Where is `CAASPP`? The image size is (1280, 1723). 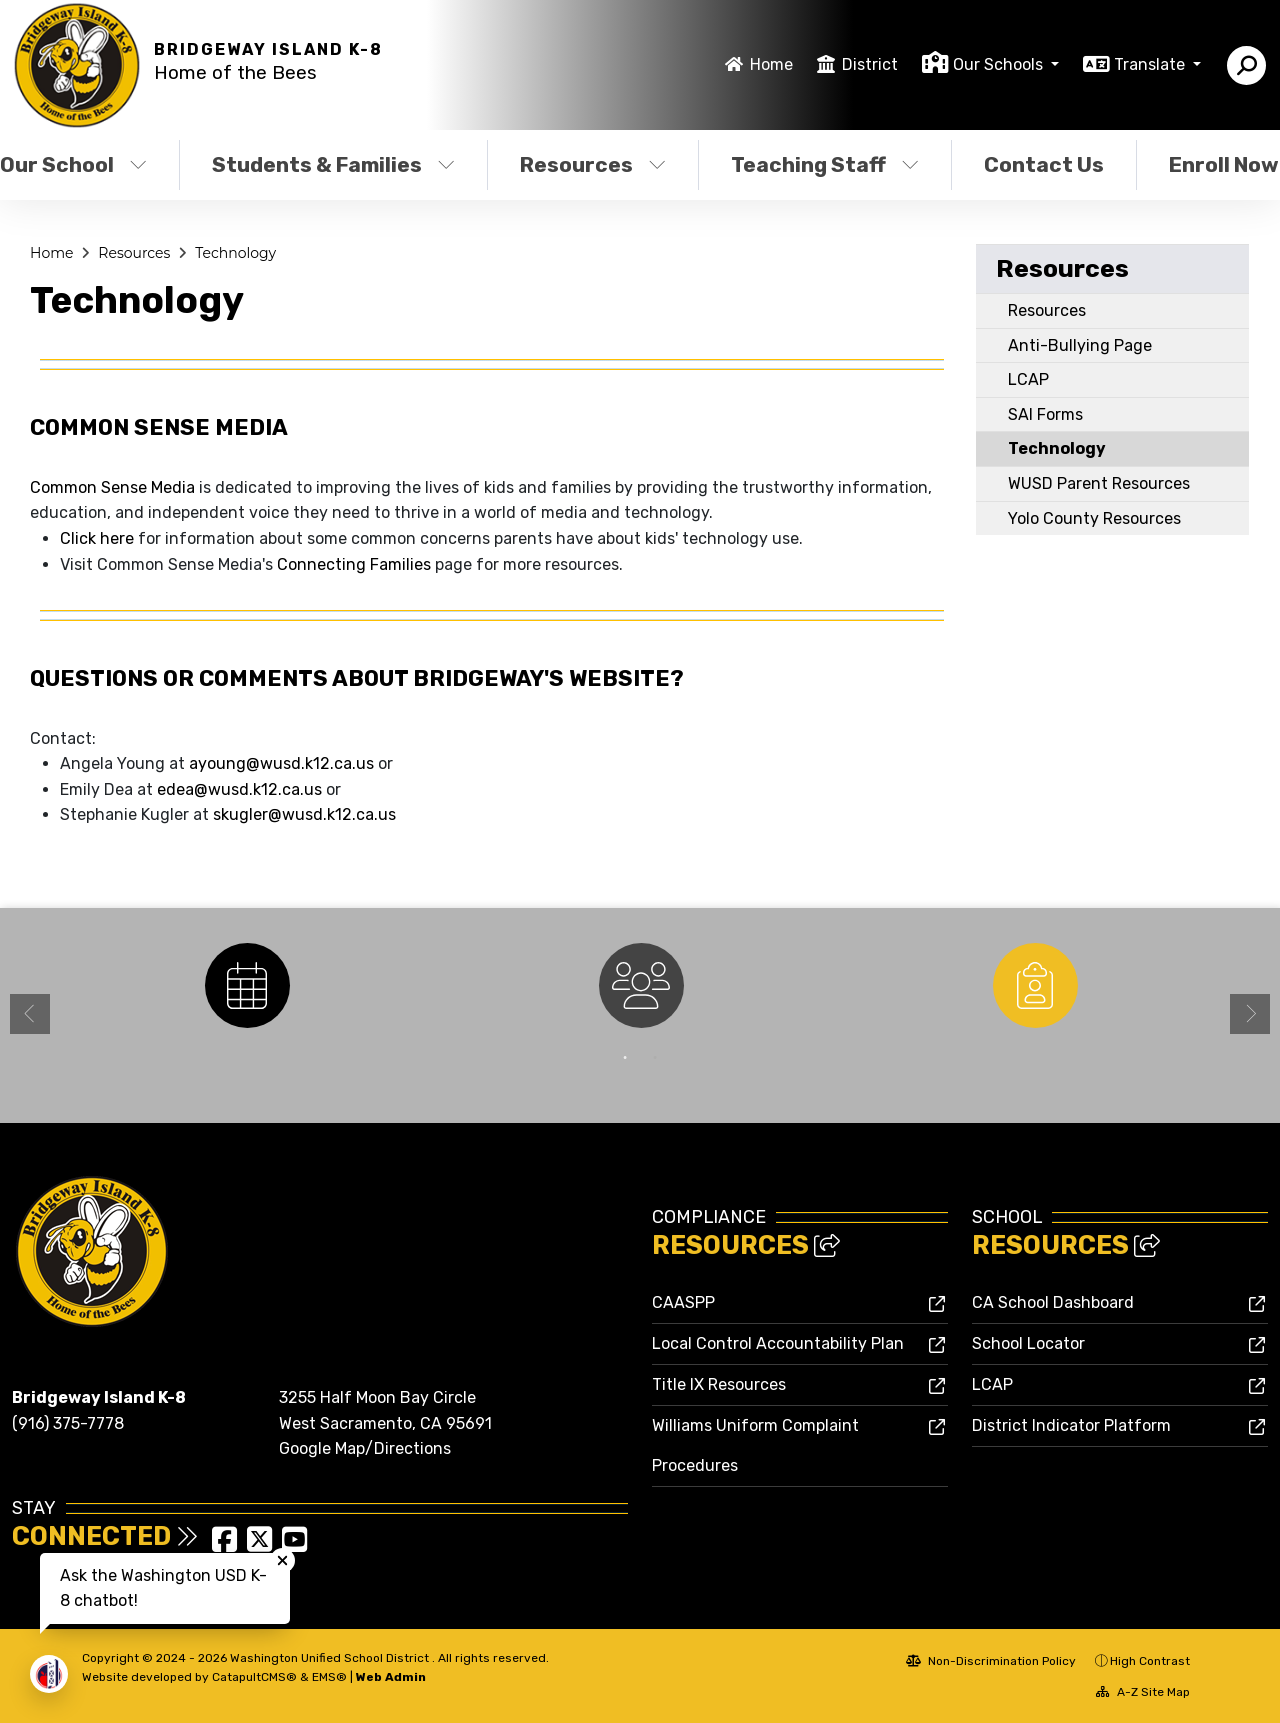
CAASPP is located at coordinates (683, 1302).